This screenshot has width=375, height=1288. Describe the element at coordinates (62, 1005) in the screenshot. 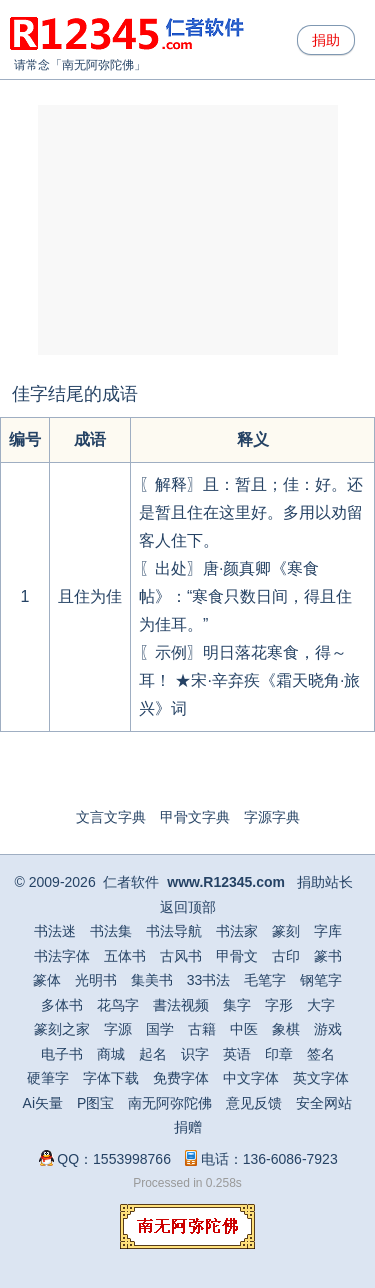

I see `多体书` at that location.